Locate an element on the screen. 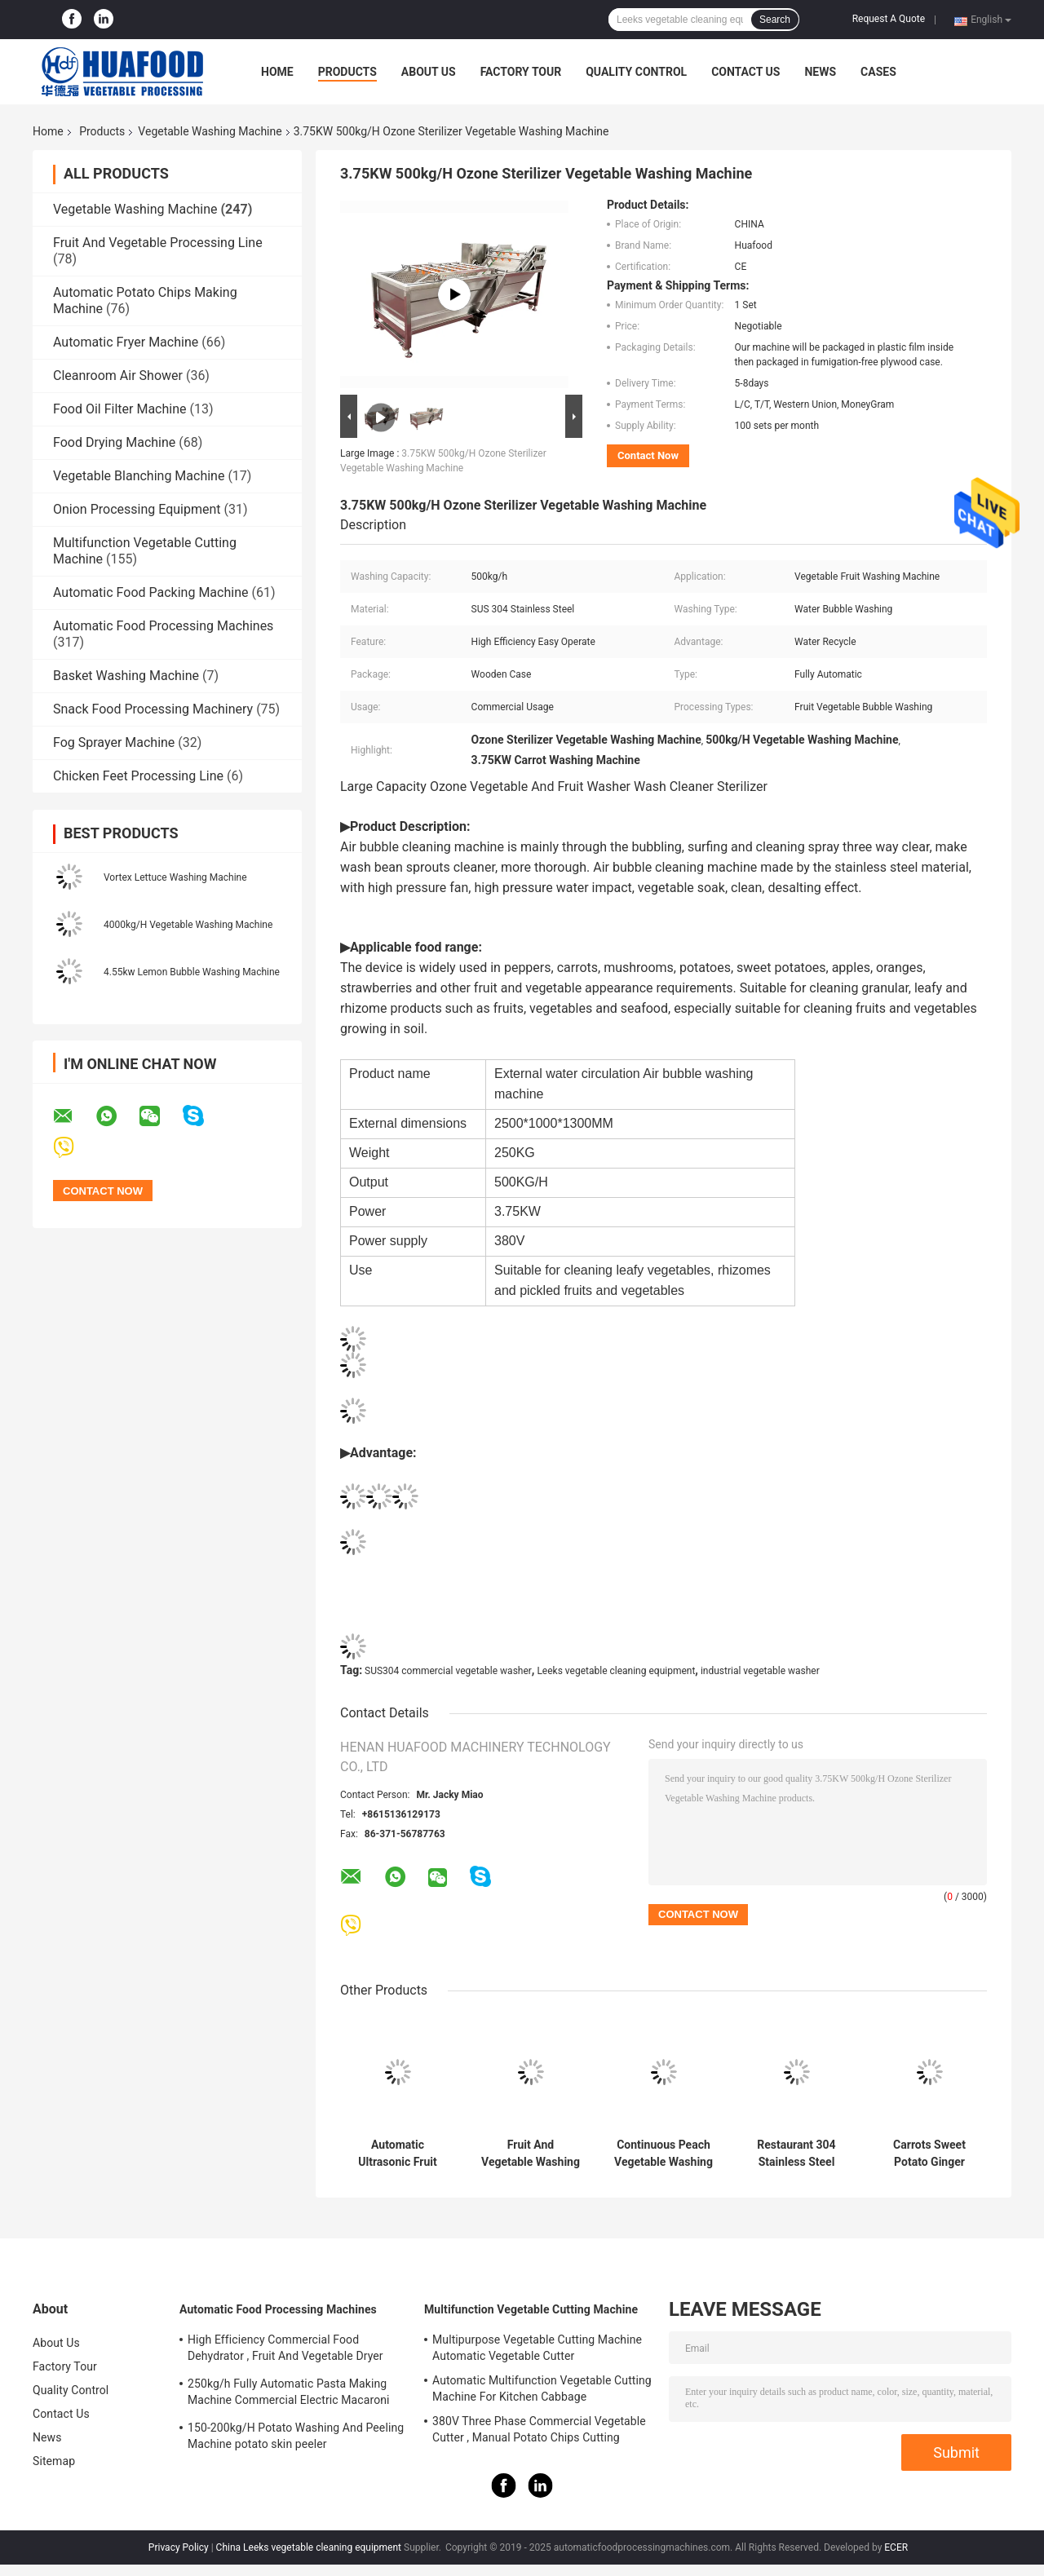  Quality Control is located at coordinates (636, 71).